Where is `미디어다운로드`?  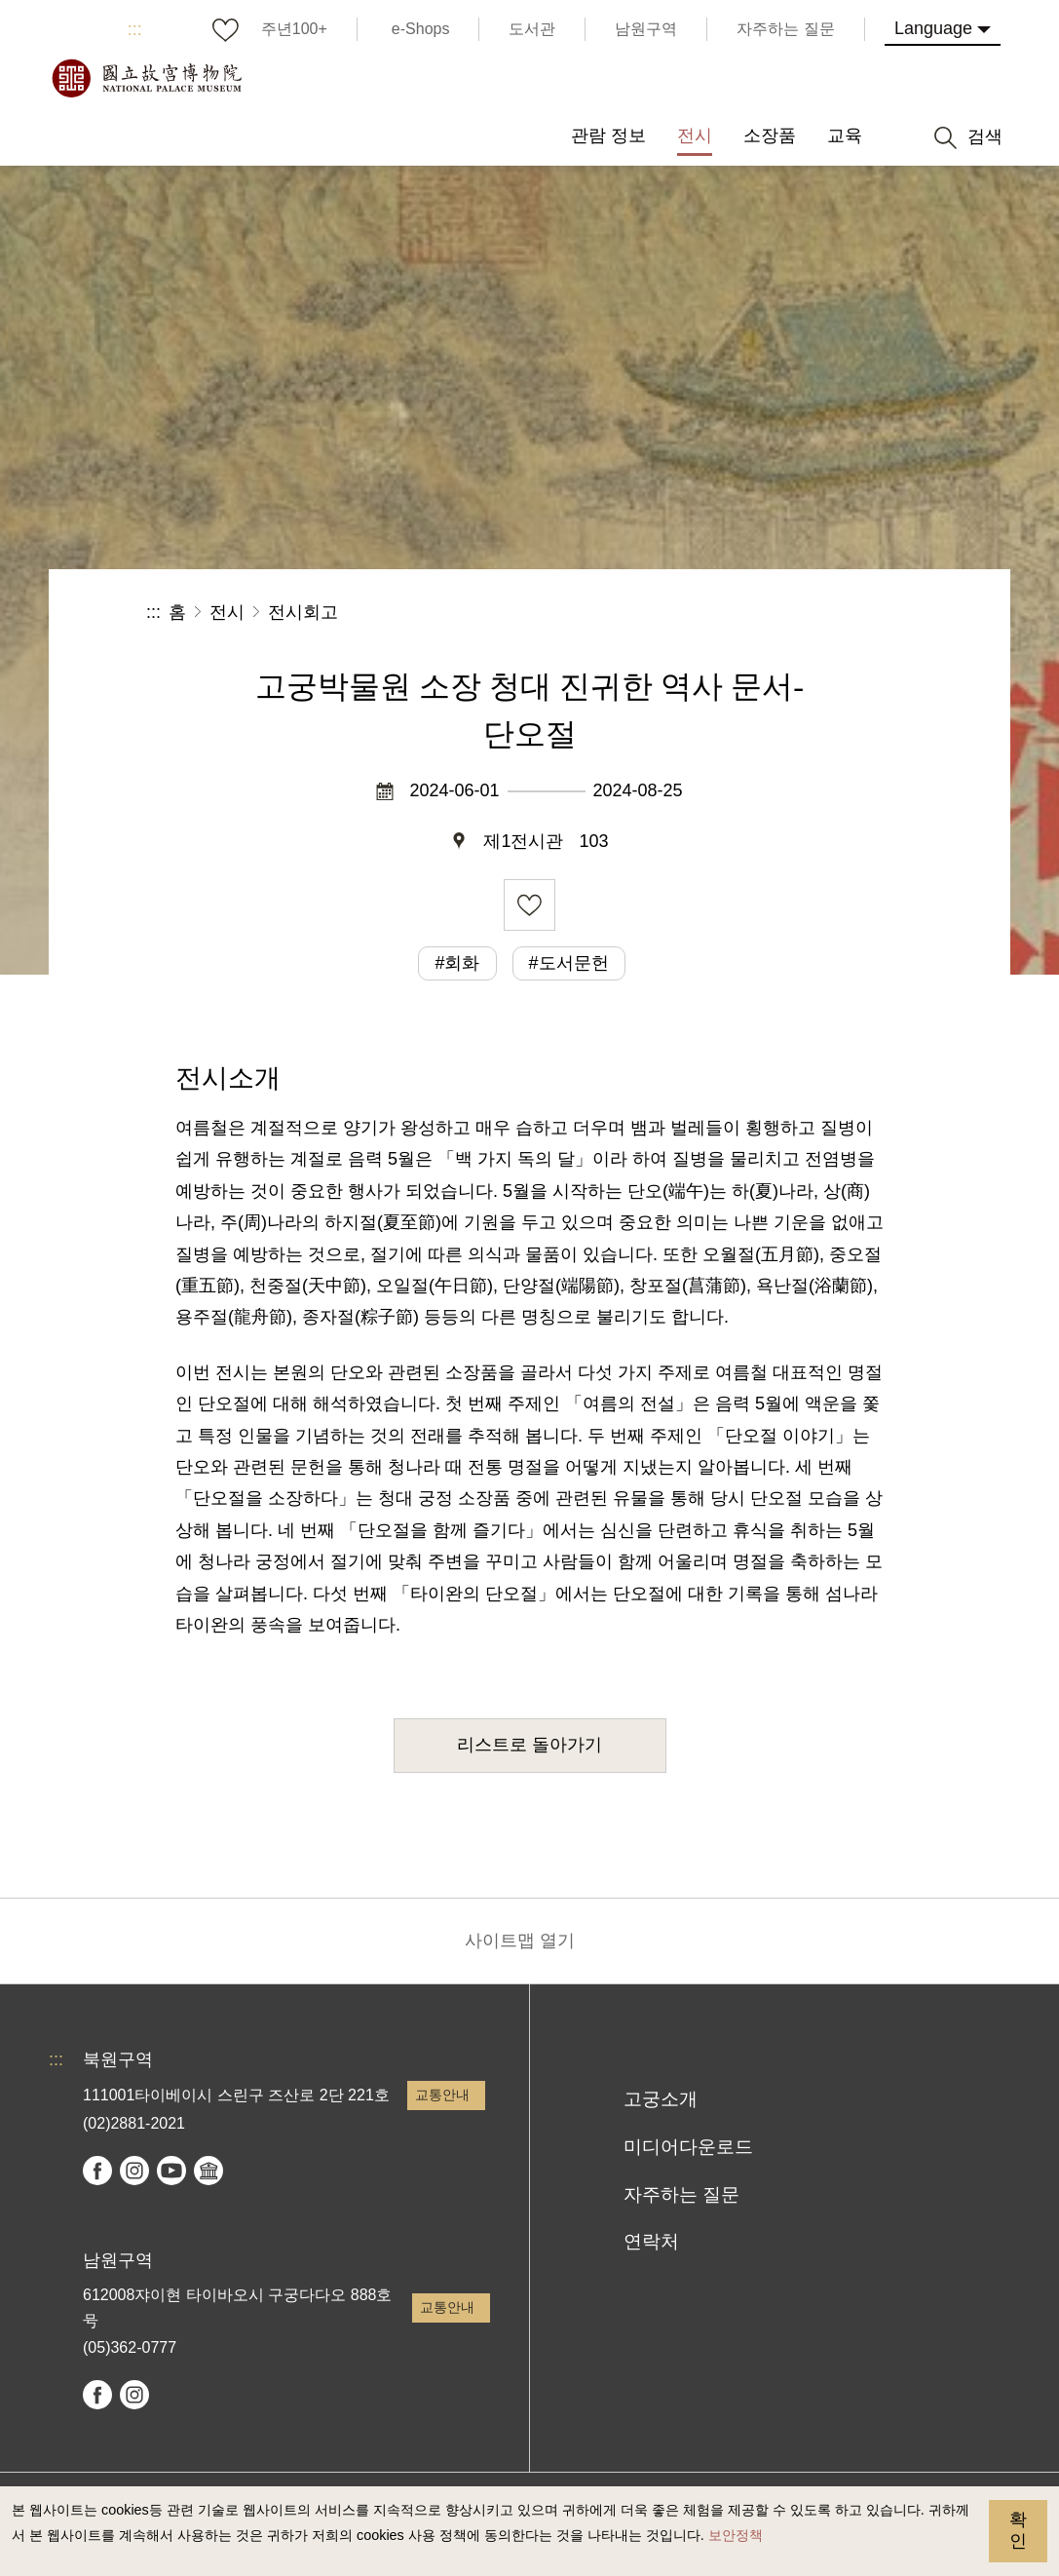 미디어다운로드 is located at coordinates (688, 2146).